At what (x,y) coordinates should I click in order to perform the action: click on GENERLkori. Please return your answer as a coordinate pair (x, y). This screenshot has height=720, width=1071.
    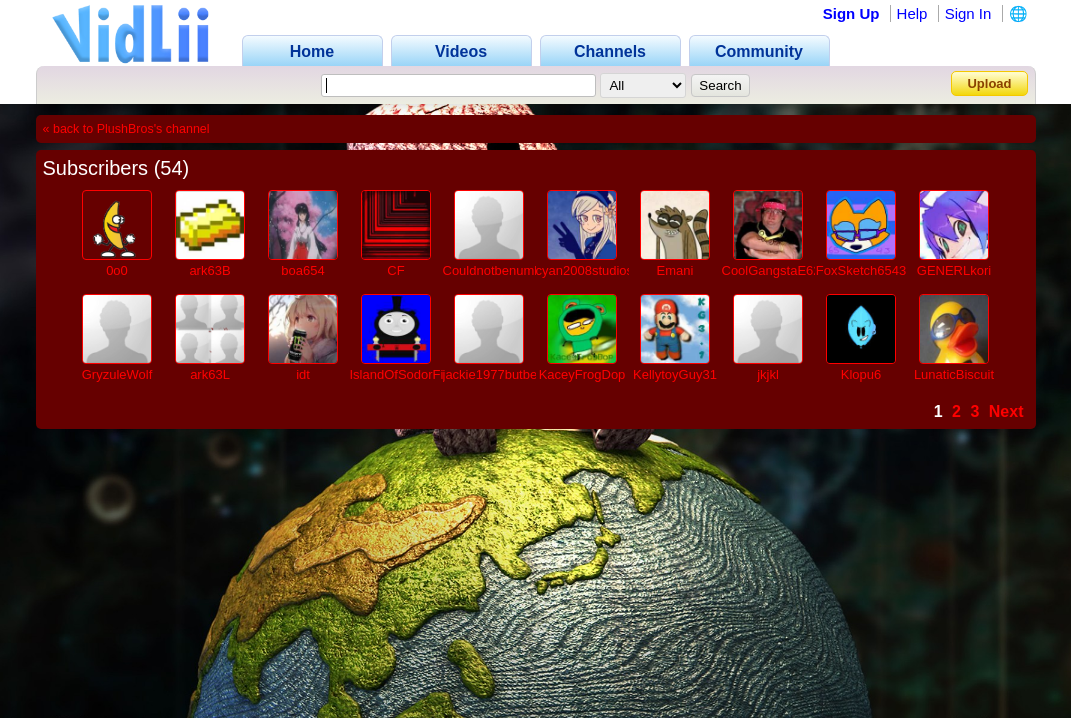
    Looking at the image, I should click on (954, 270).